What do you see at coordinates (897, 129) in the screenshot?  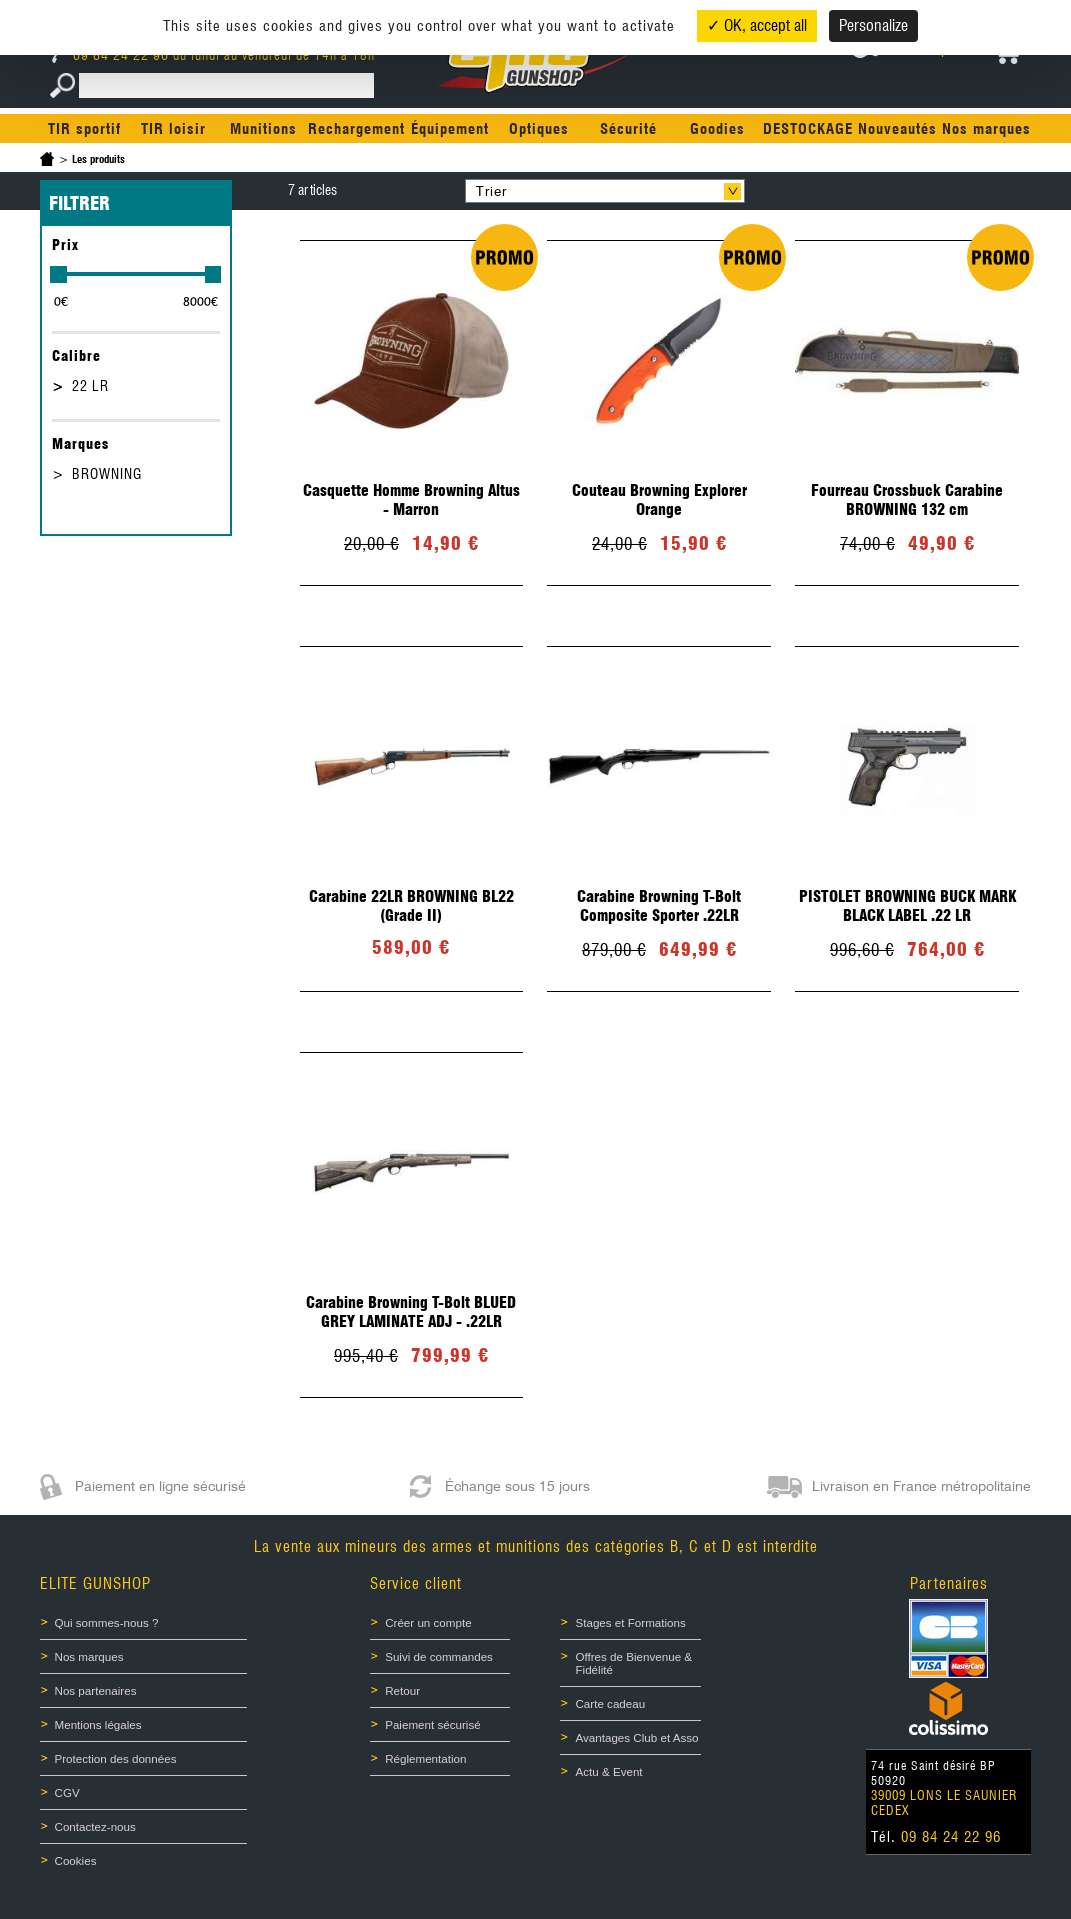 I see `Nouveautés` at bounding box center [897, 129].